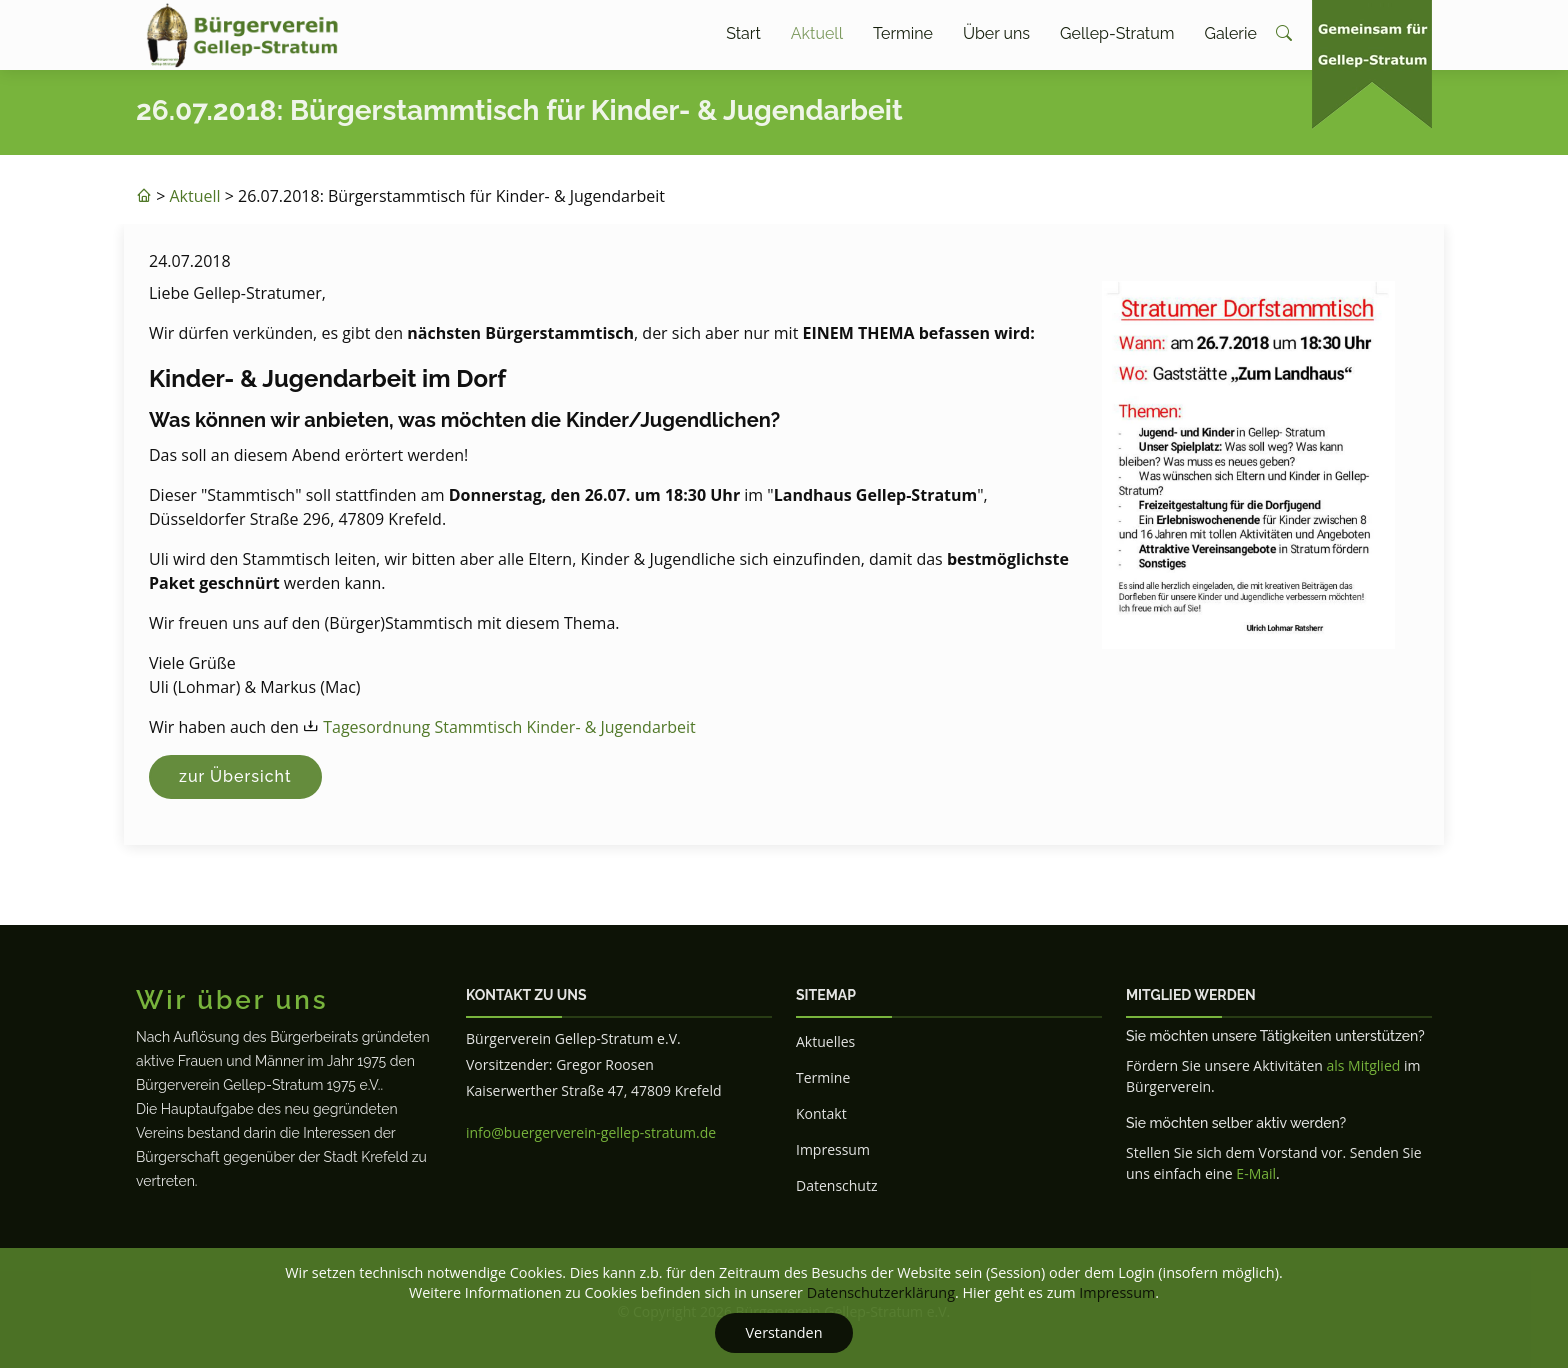 Image resolution: width=1568 pixels, height=1368 pixels. Describe the element at coordinates (996, 33) in the screenshot. I see `Über uns` at that location.